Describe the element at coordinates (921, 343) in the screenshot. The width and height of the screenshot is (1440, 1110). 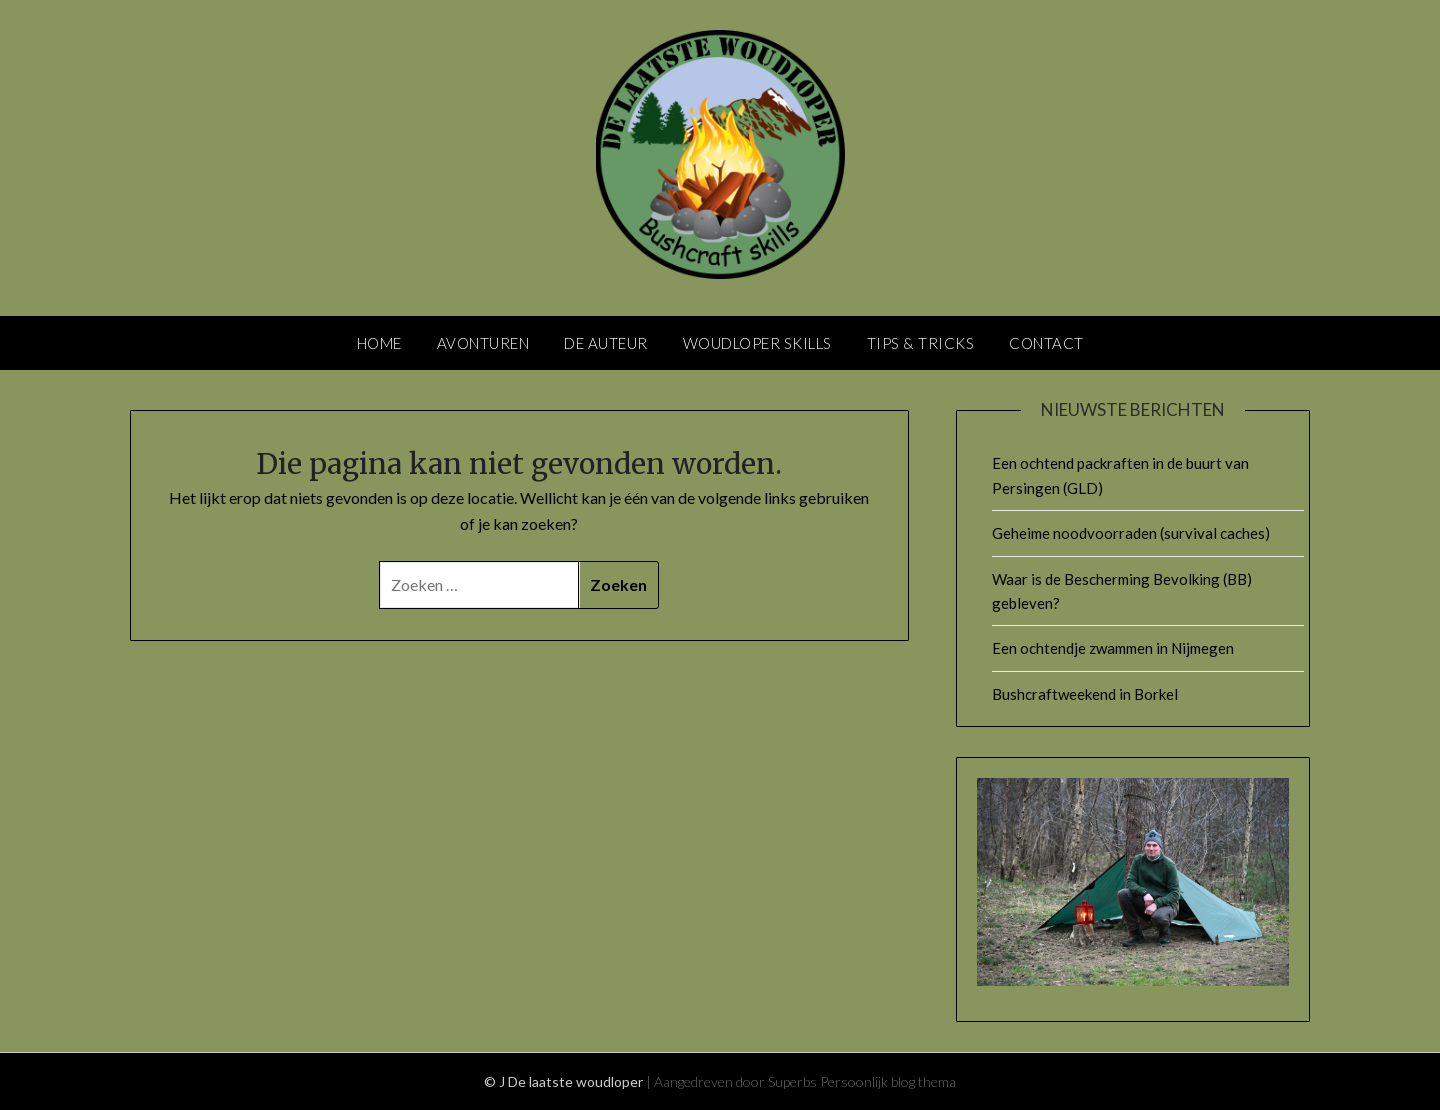
I see `Tips & Tricks` at that location.